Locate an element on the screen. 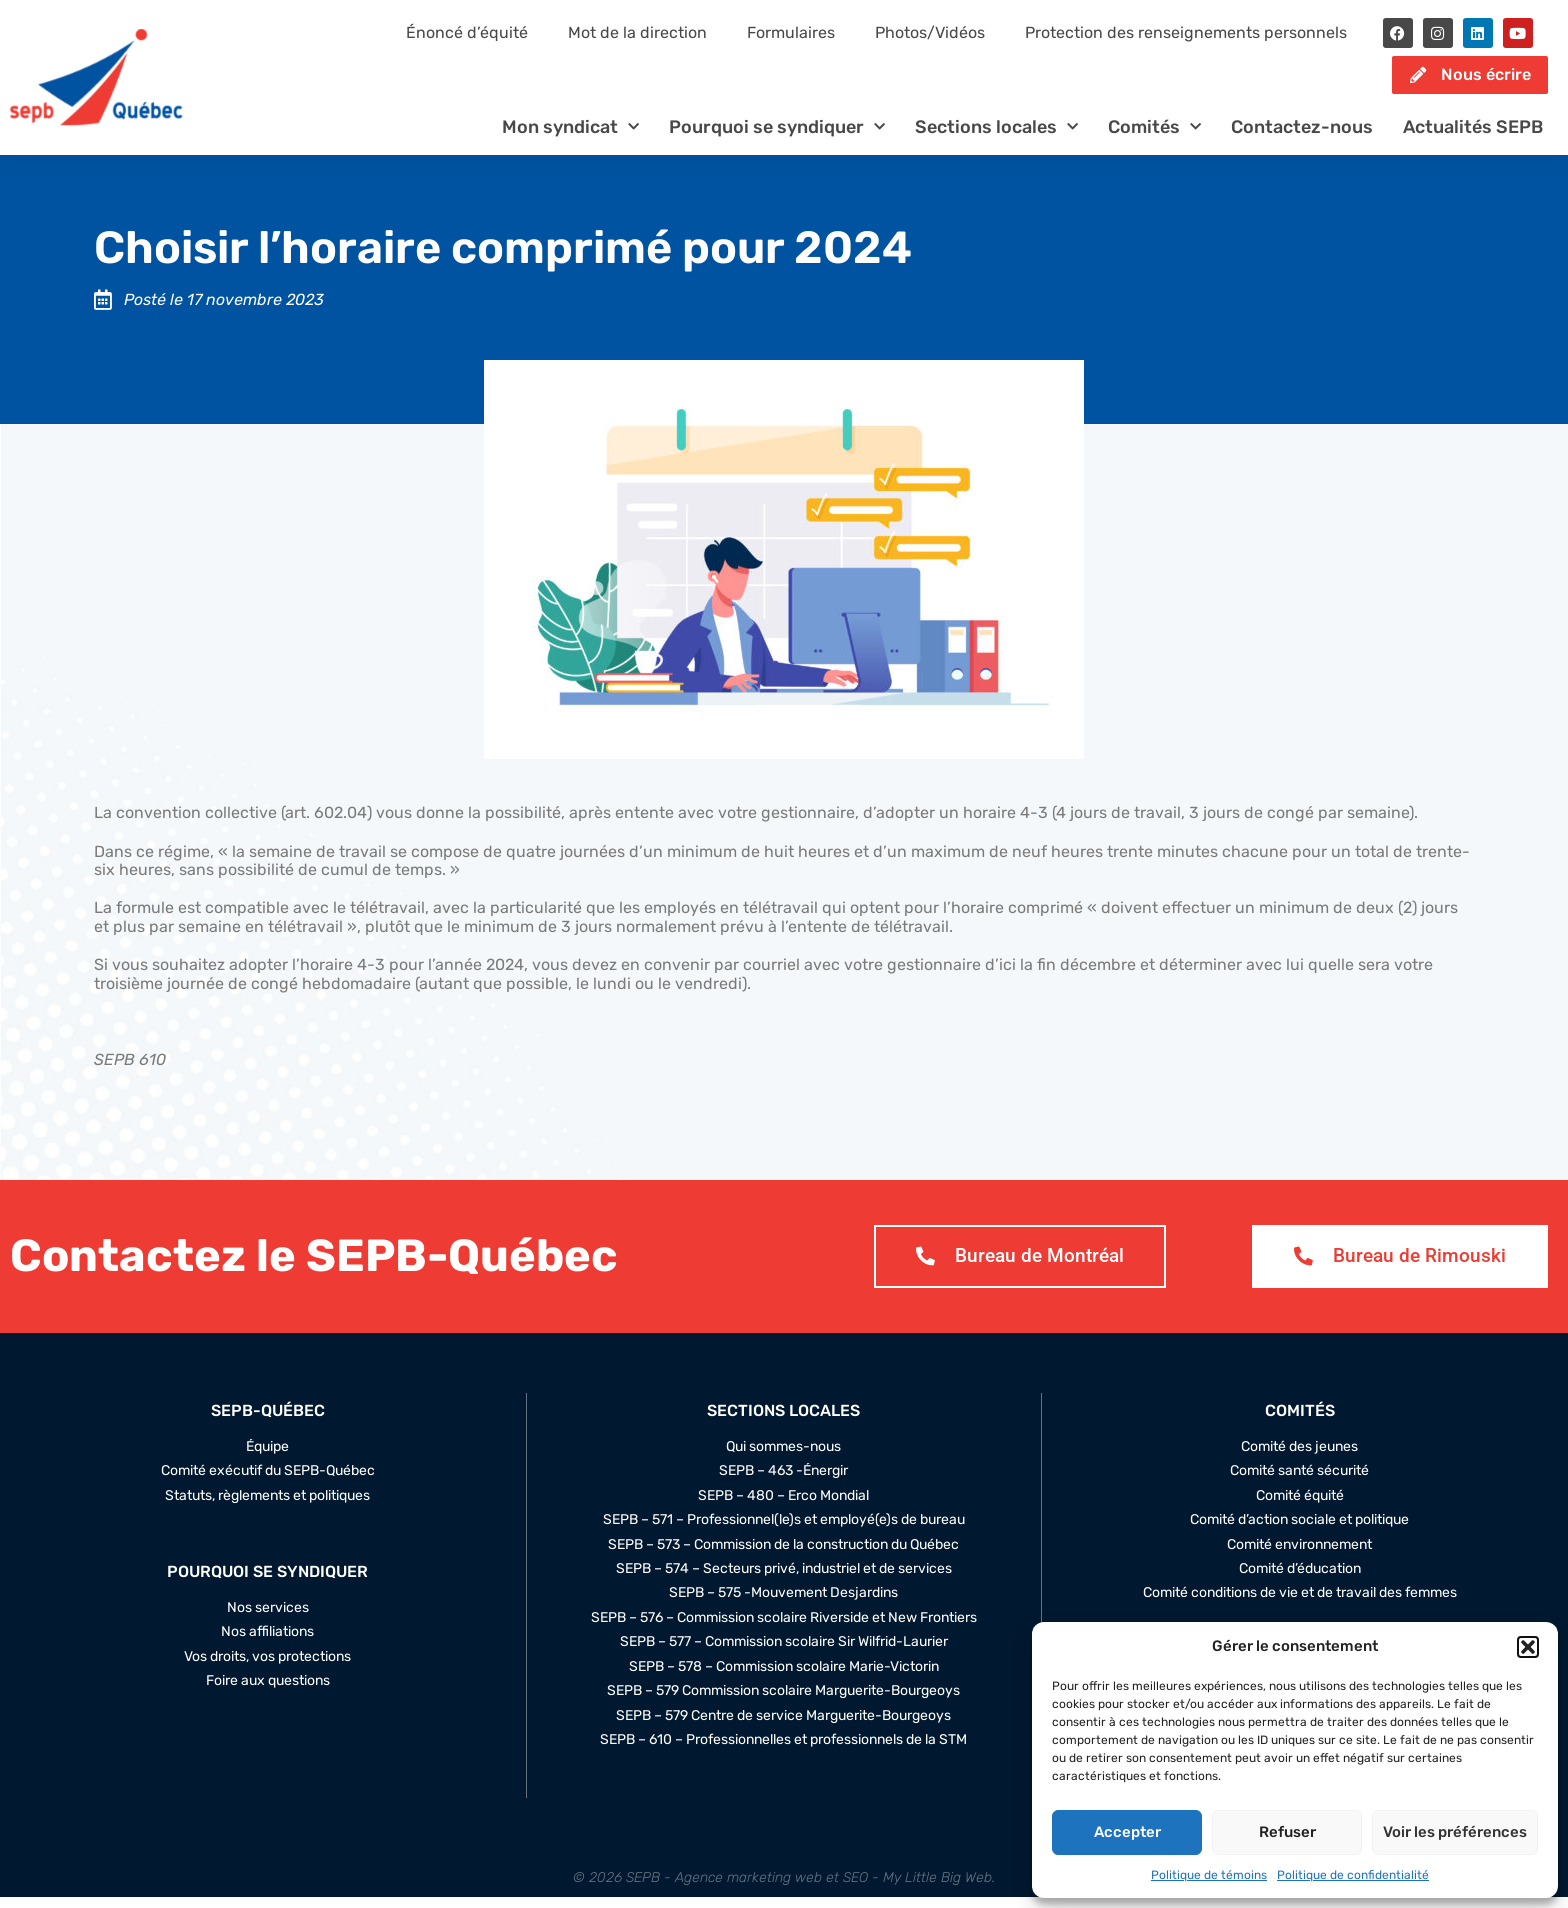  SEPB – 575 -Mouvement Desjardins is located at coordinates (783, 1604).